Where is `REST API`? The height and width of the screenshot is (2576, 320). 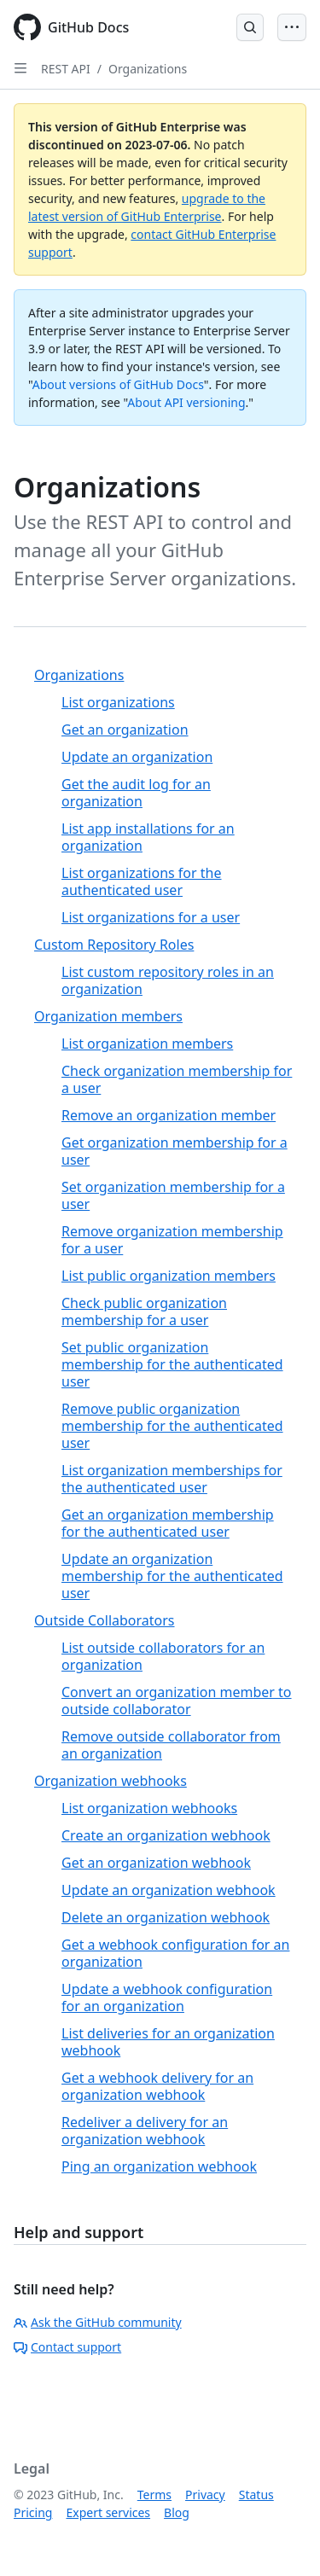
REST API is located at coordinates (65, 69).